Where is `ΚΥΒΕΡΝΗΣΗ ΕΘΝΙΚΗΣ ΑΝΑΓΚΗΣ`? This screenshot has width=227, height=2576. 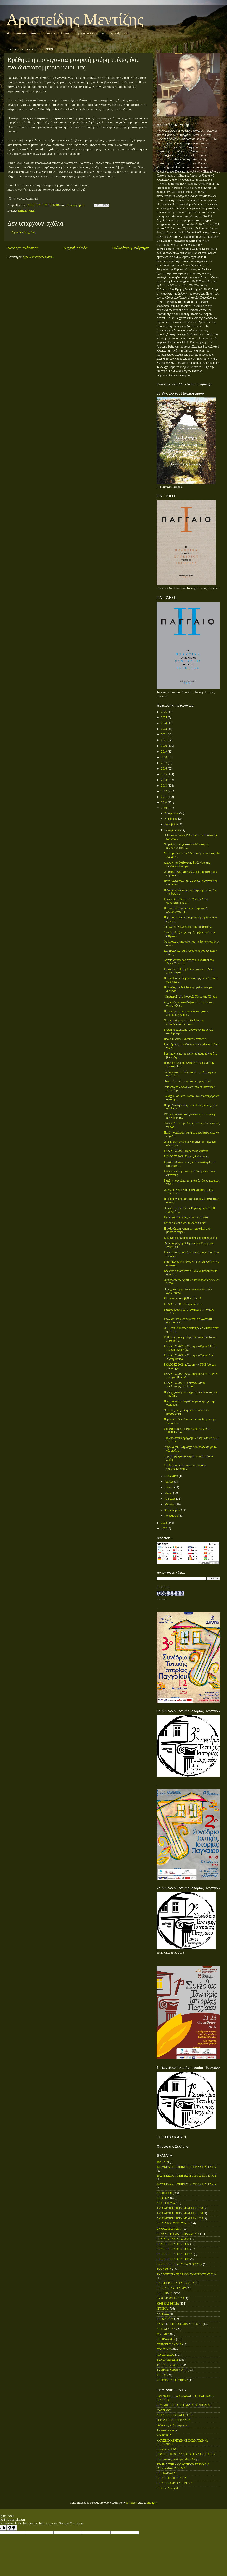
ΚΥΒΕΡΝΗΣΗ ΕΘΝΙΚΗΣ ΑΝΑΓΚΗΣ is located at coordinates (179, 2324).